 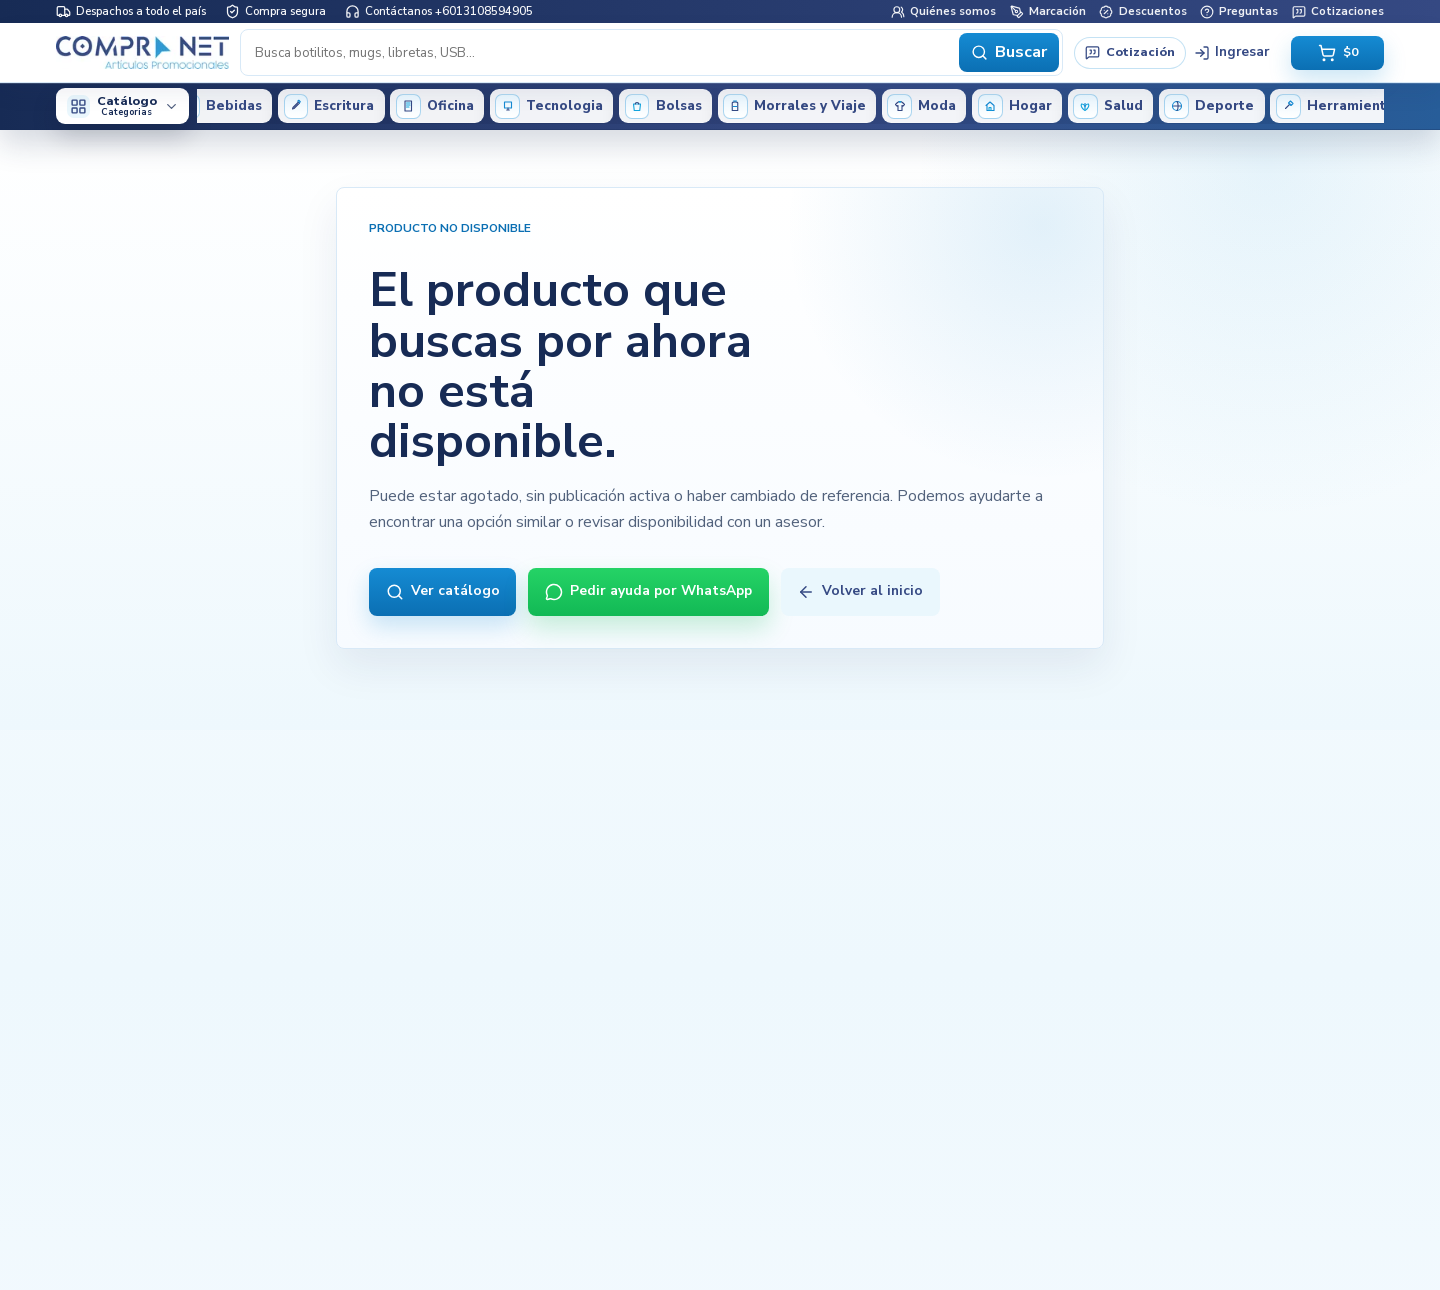 I want to click on Cotizaciones, so click(x=1338, y=11).